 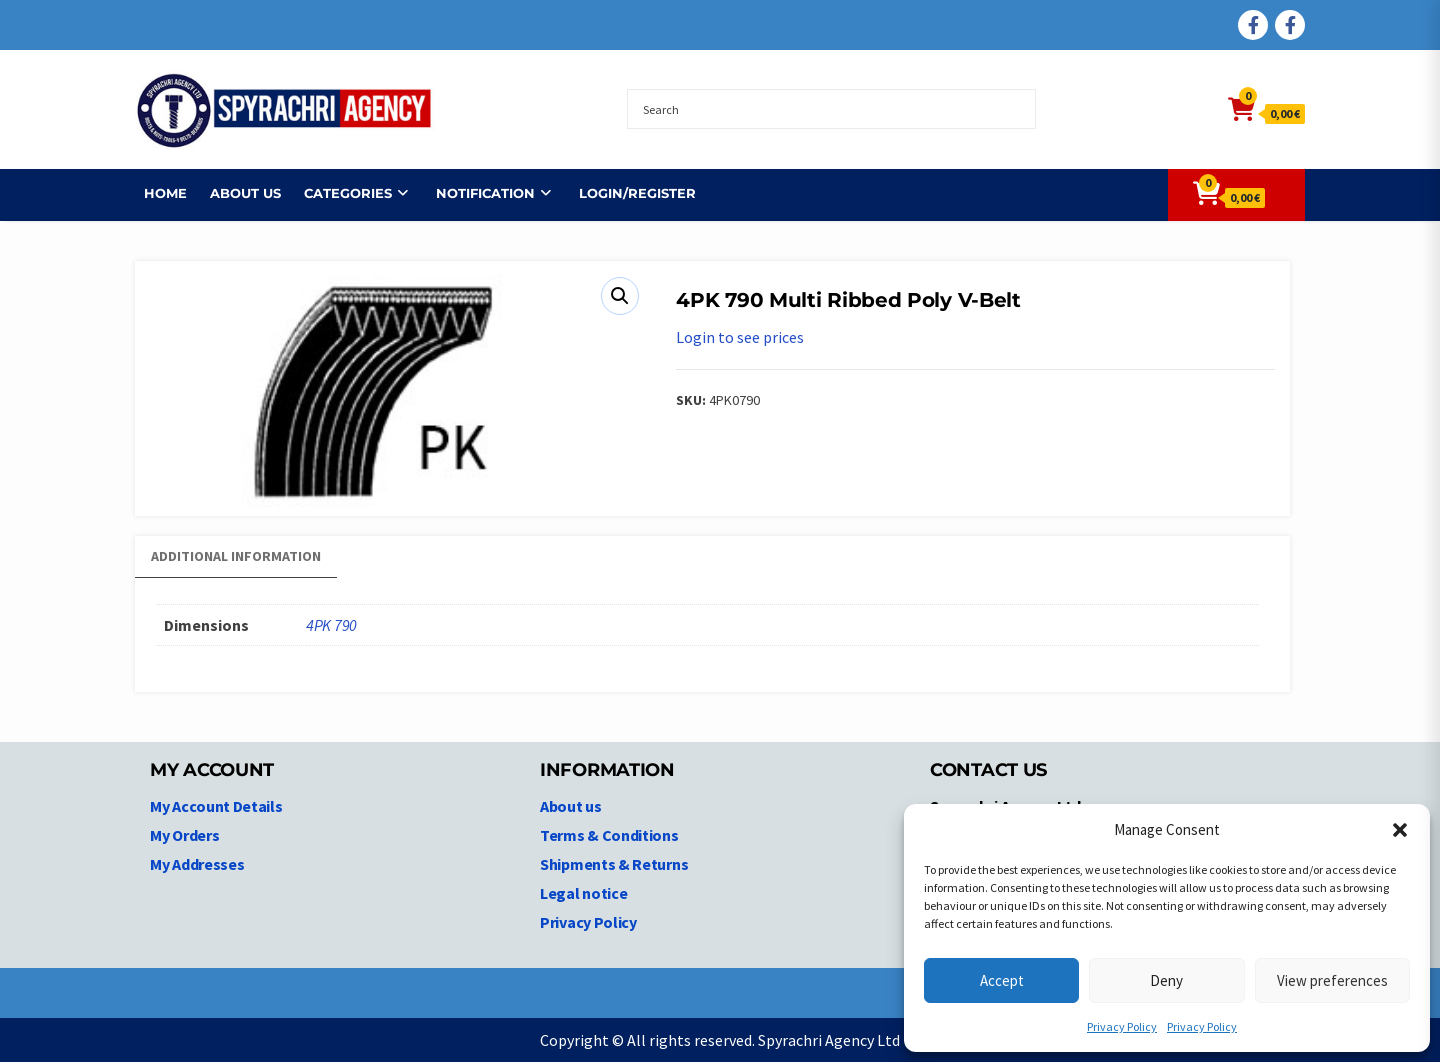 I want to click on Shipments & Returns, so click(x=614, y=864).